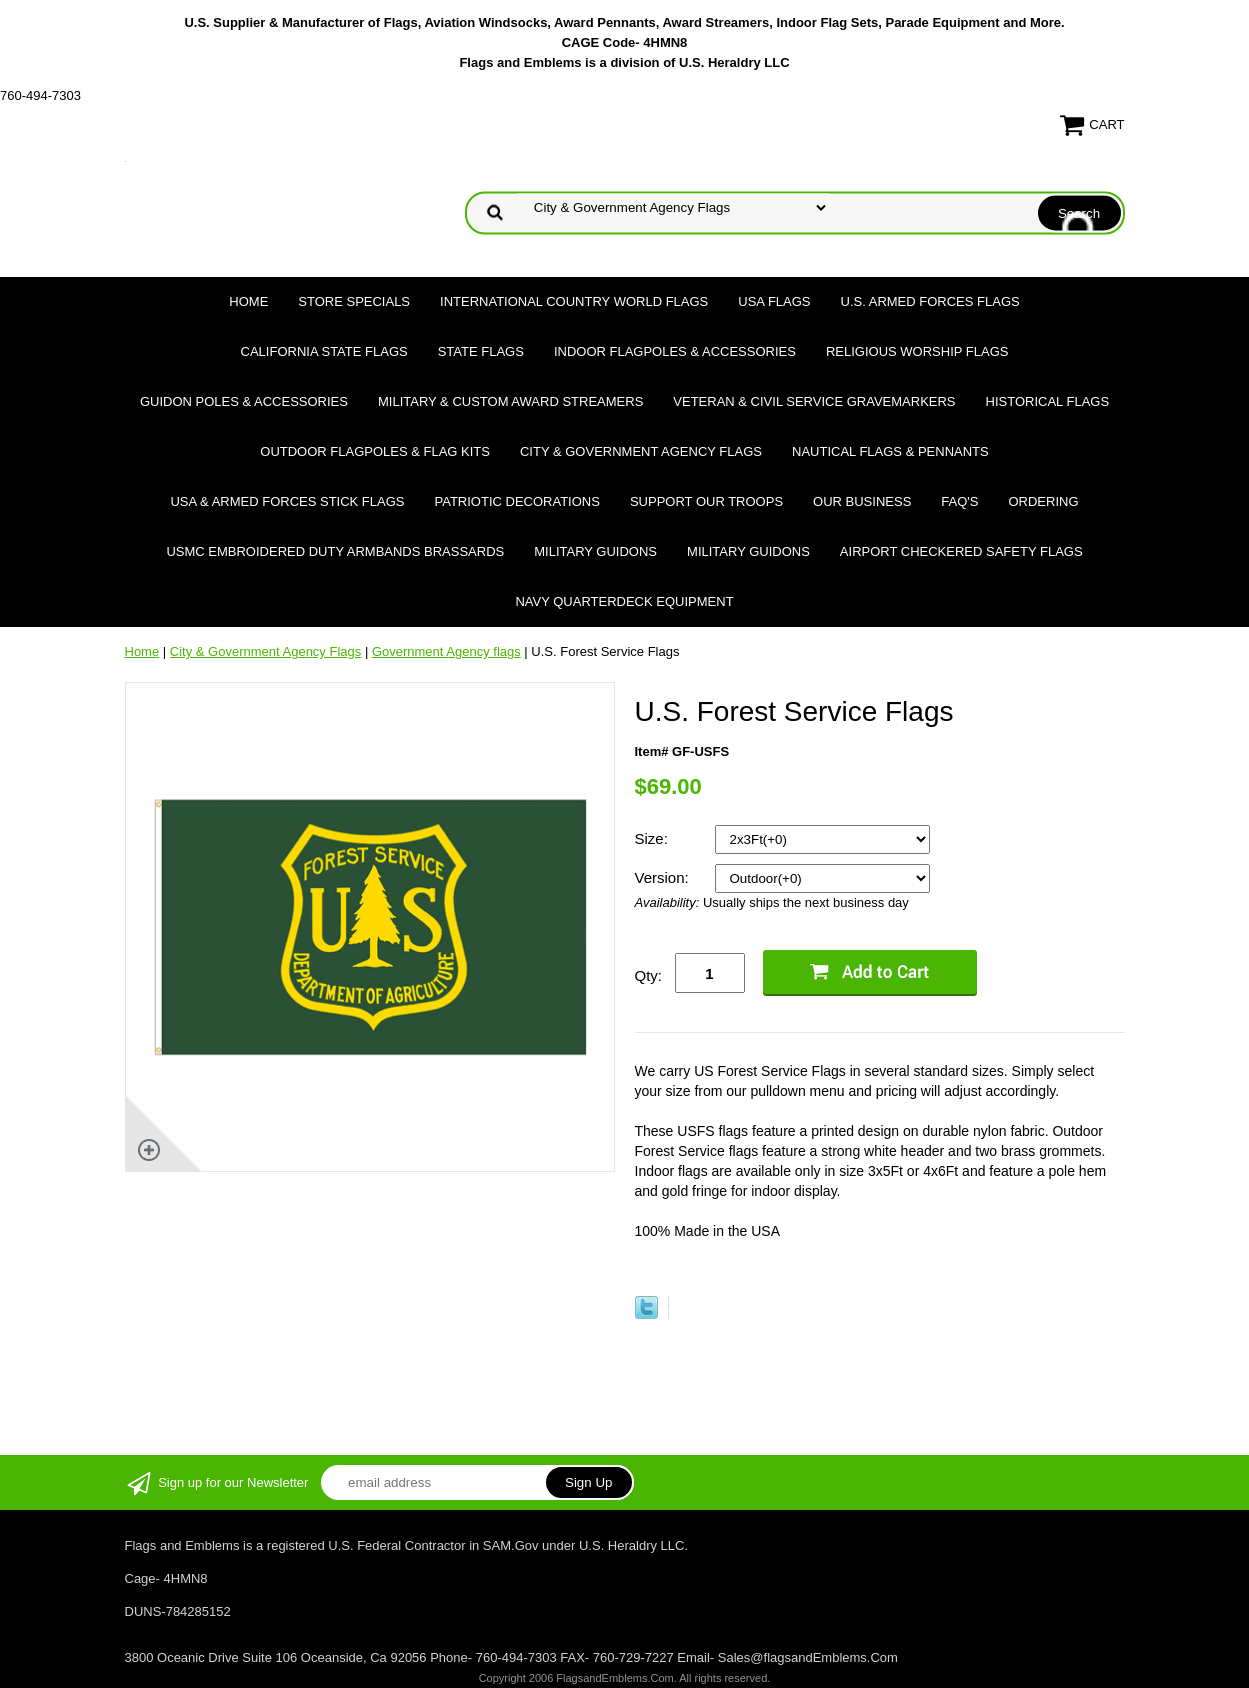 The height and width of the screenshot is (1688, 1249). Describe the element at coordinates (244, 401) in the screenshot. I see `Guidon Poles & Accessories` at that location.